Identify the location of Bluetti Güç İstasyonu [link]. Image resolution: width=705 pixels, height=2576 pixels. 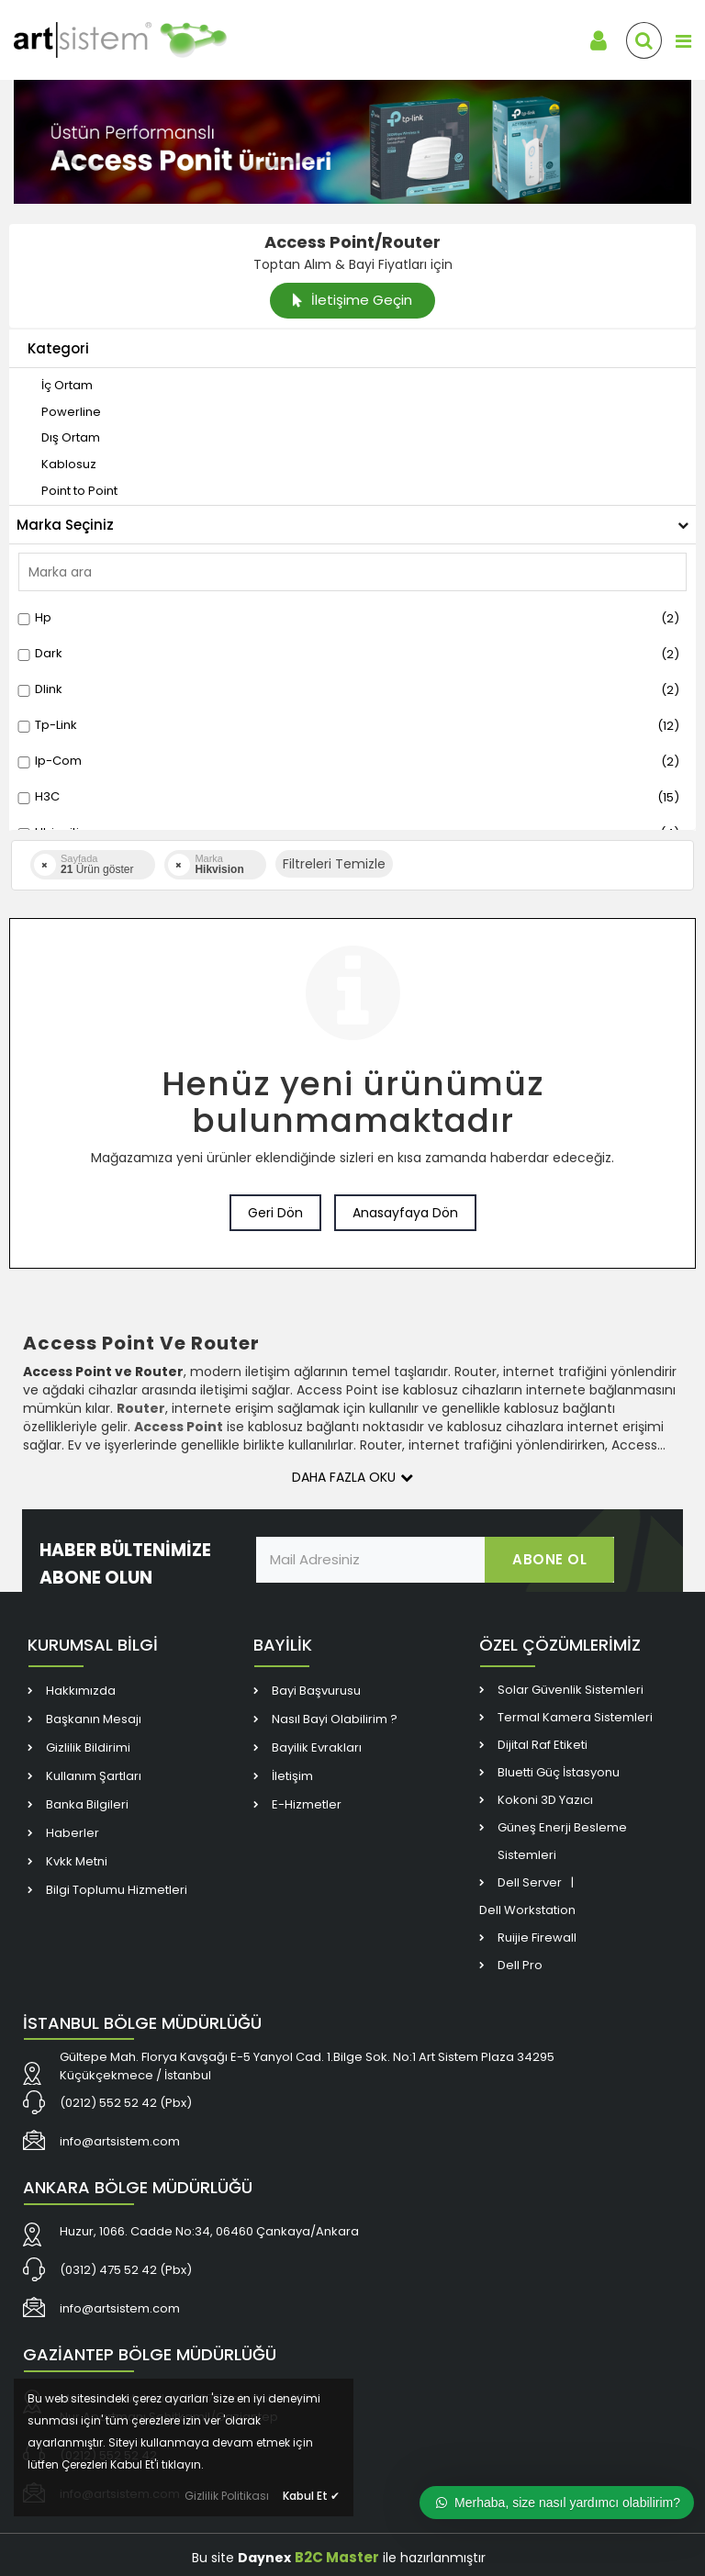
(559, 1772).